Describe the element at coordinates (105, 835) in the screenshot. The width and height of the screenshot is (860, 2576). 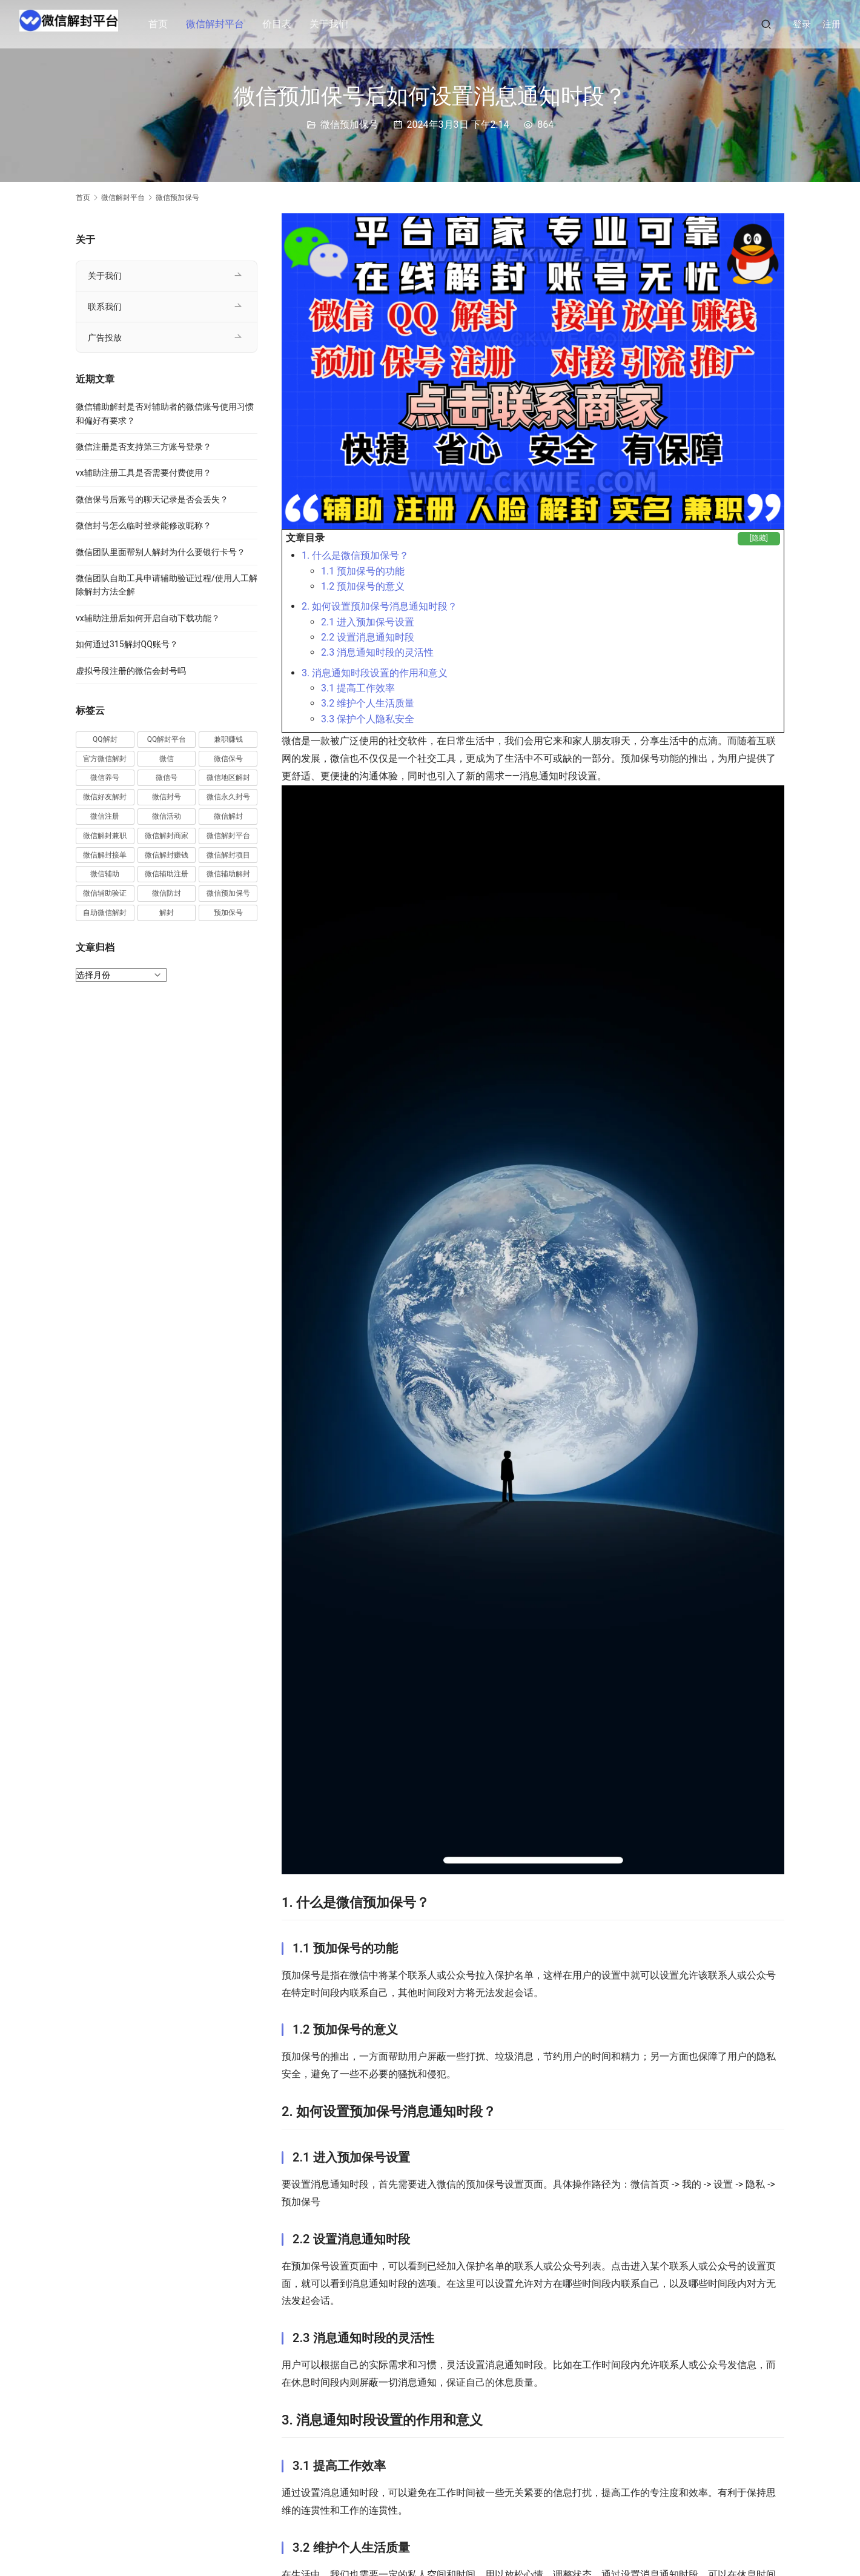
I see `微信解封兼职 [微信解封兼职 (40 项)]` at that location.